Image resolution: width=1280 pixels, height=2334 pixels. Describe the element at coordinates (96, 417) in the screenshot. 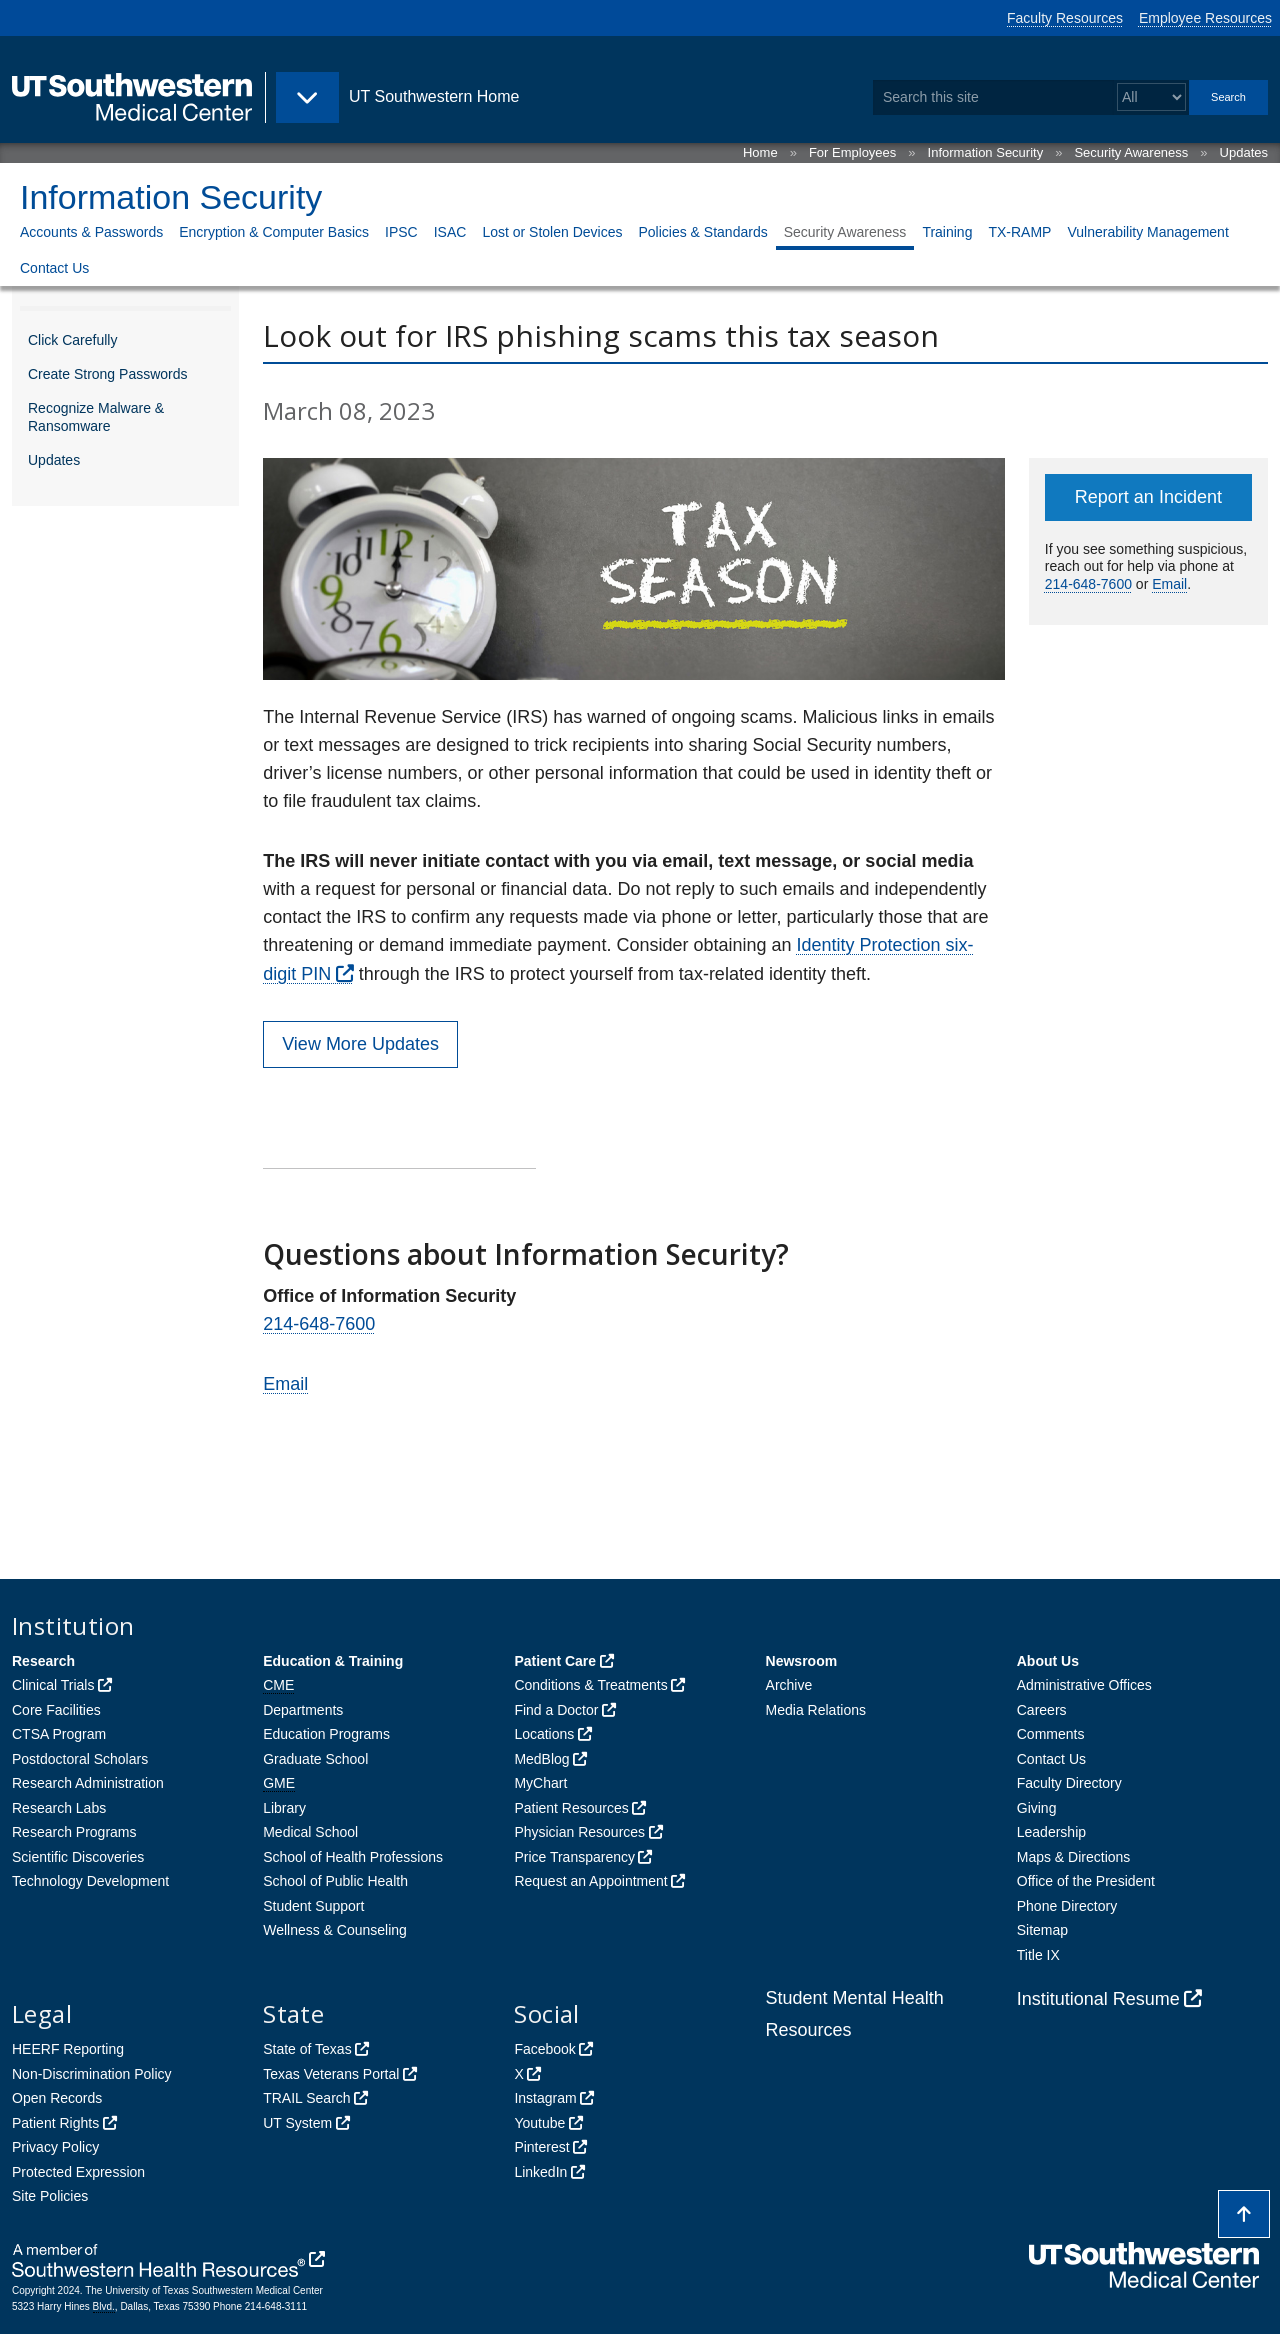

I see `Recognize Malware & Ransomware` at that location.